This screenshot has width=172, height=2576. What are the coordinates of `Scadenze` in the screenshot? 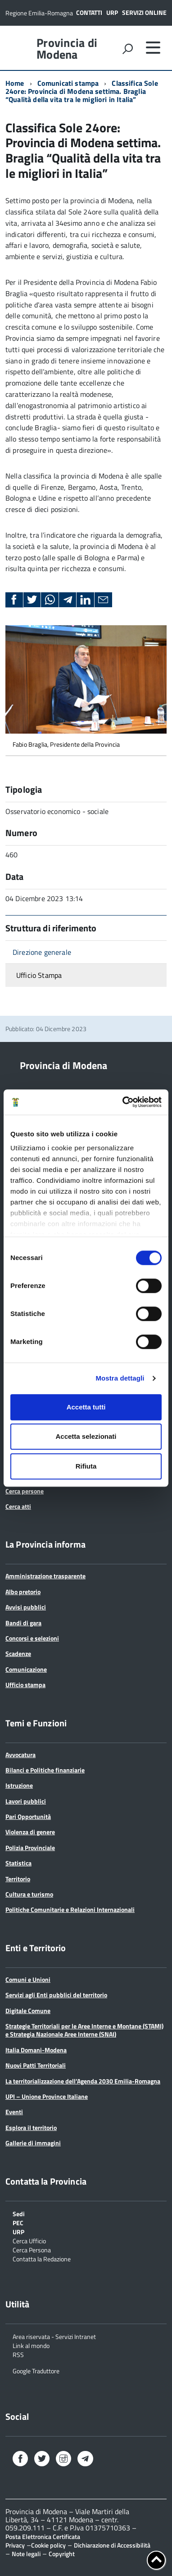 It's located at (18, 1653).